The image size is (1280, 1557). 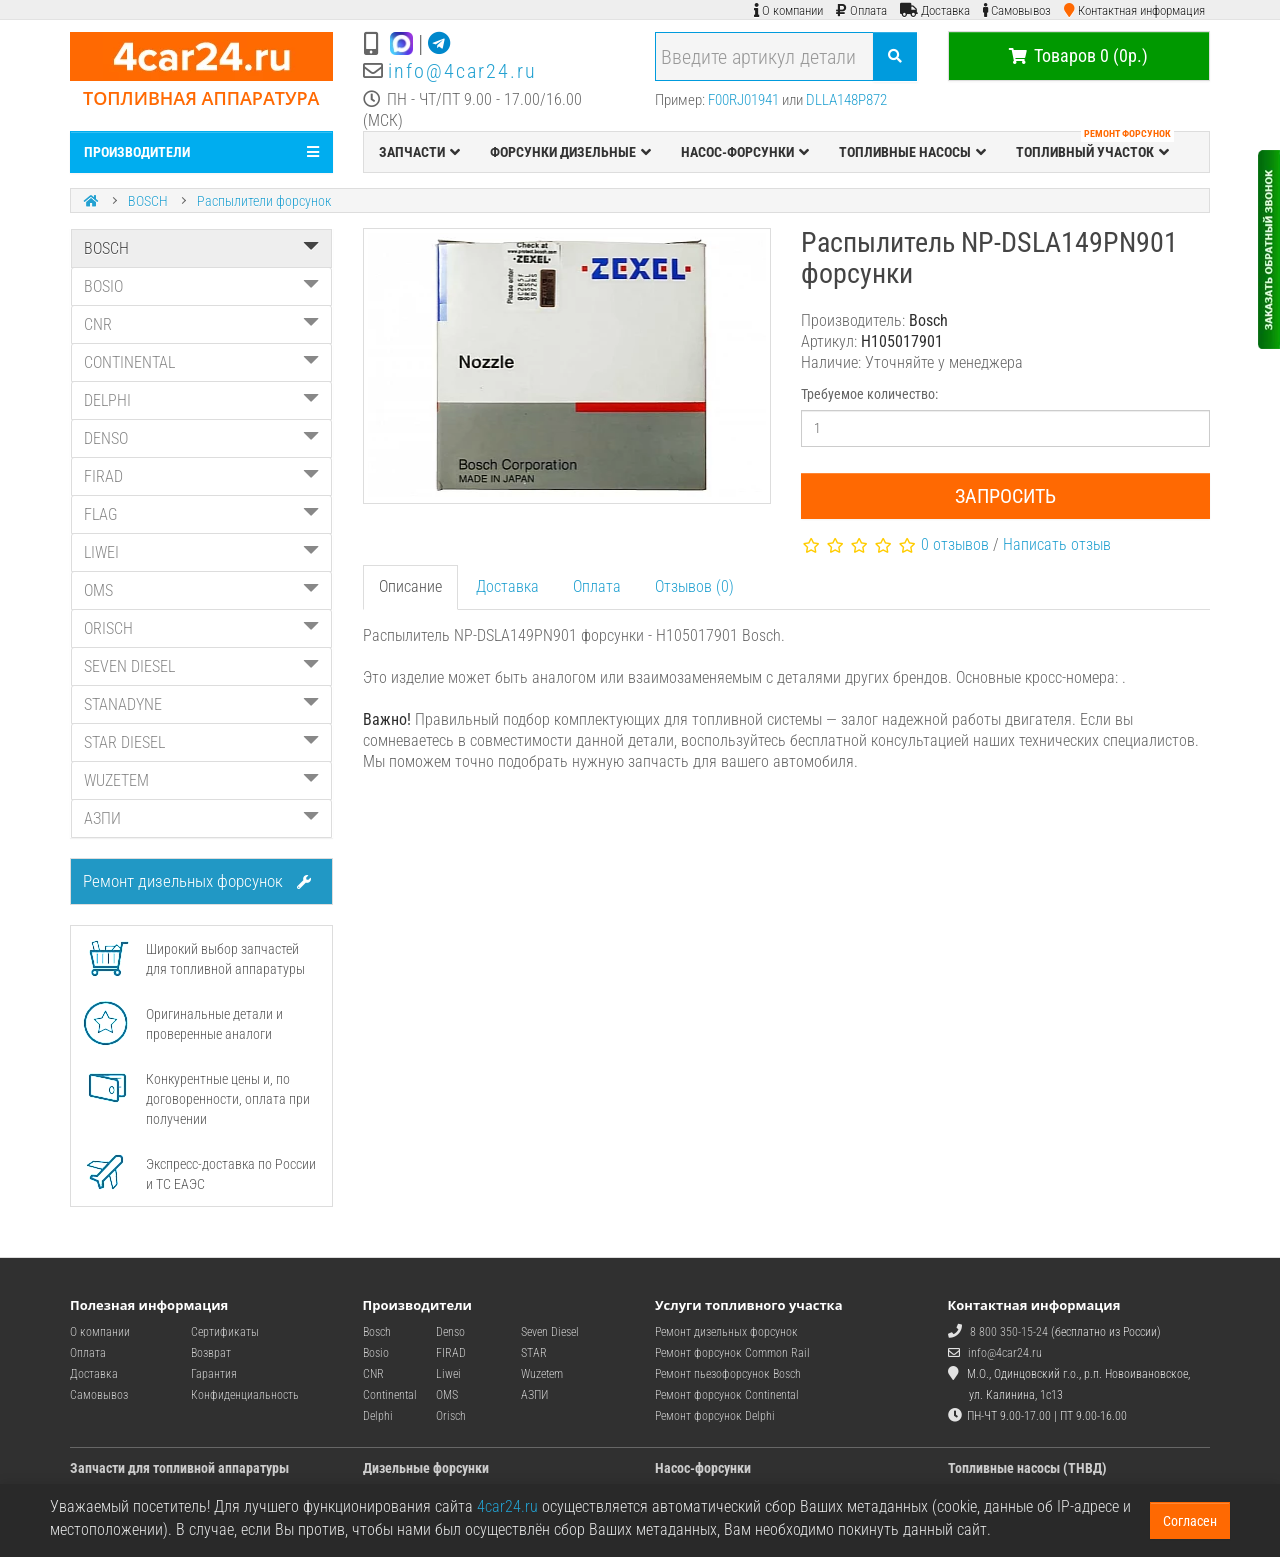 I want to click on Оплата, so click(x=597, y=586).